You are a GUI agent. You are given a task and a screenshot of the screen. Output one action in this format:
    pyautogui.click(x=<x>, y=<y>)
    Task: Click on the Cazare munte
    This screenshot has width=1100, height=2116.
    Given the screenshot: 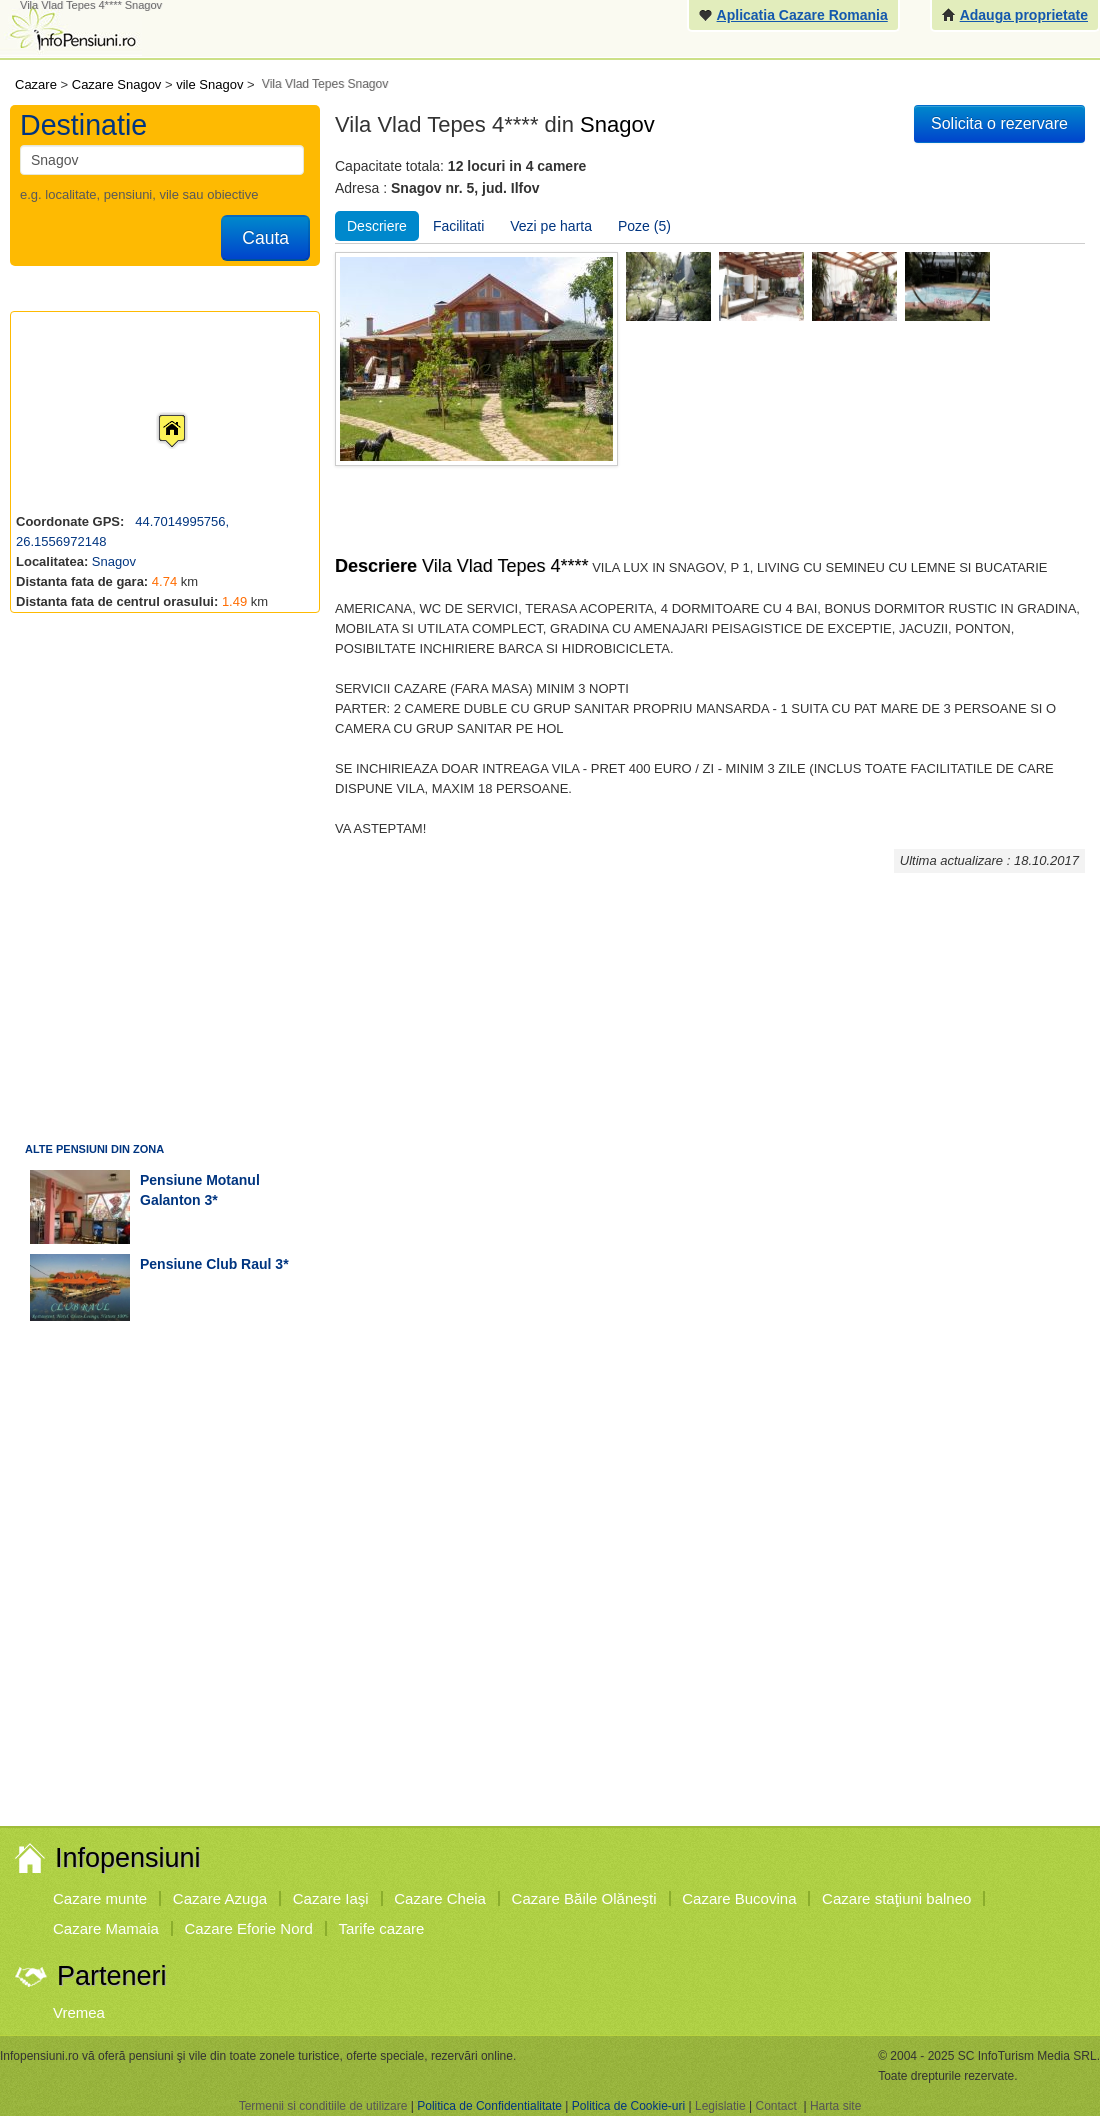 What is the action you would take?
    pyautogui.click(x=100, y=1898)
    